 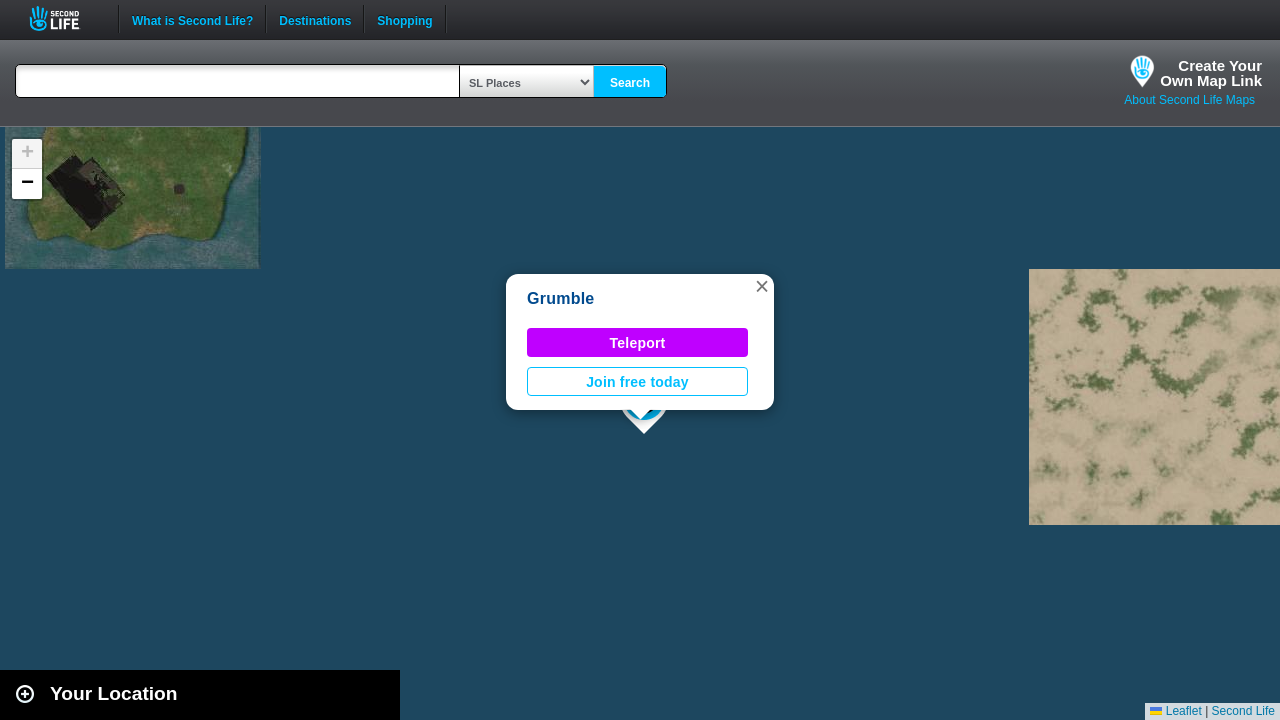 I want to click on What is Second Life?, so click(x=192, y=19).